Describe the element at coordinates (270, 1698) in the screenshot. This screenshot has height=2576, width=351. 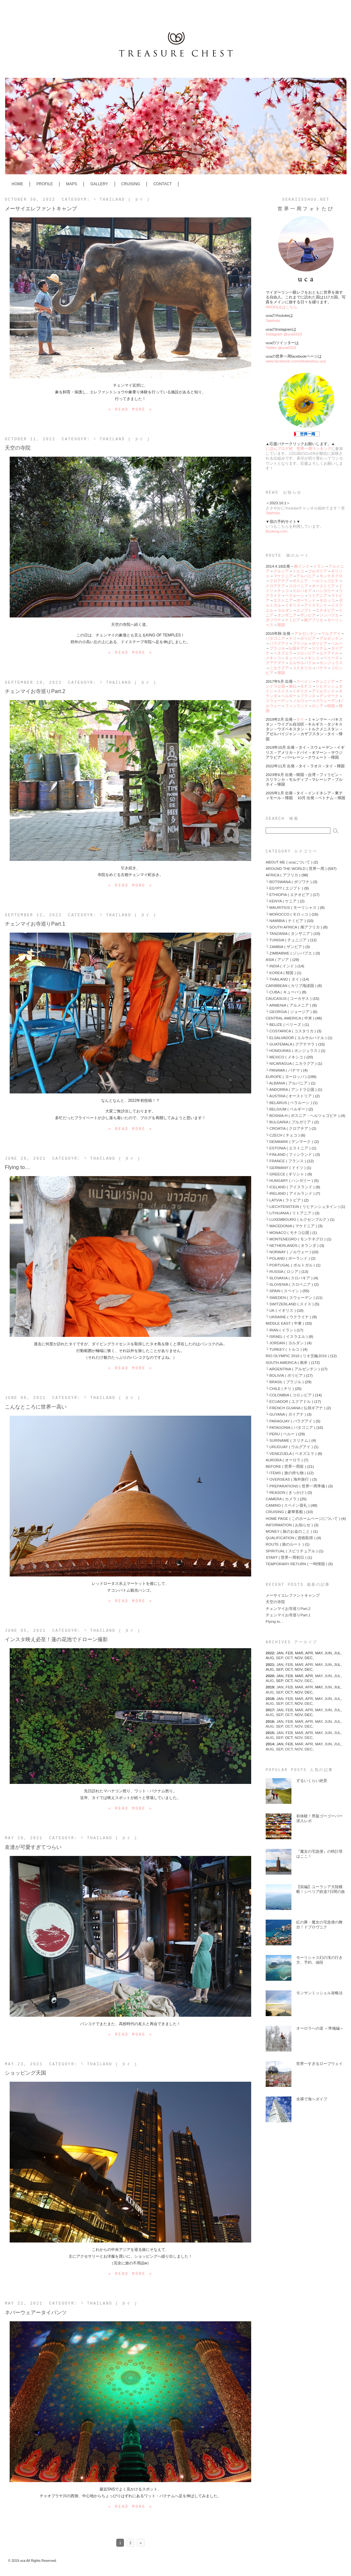
I see `2018` at that location.